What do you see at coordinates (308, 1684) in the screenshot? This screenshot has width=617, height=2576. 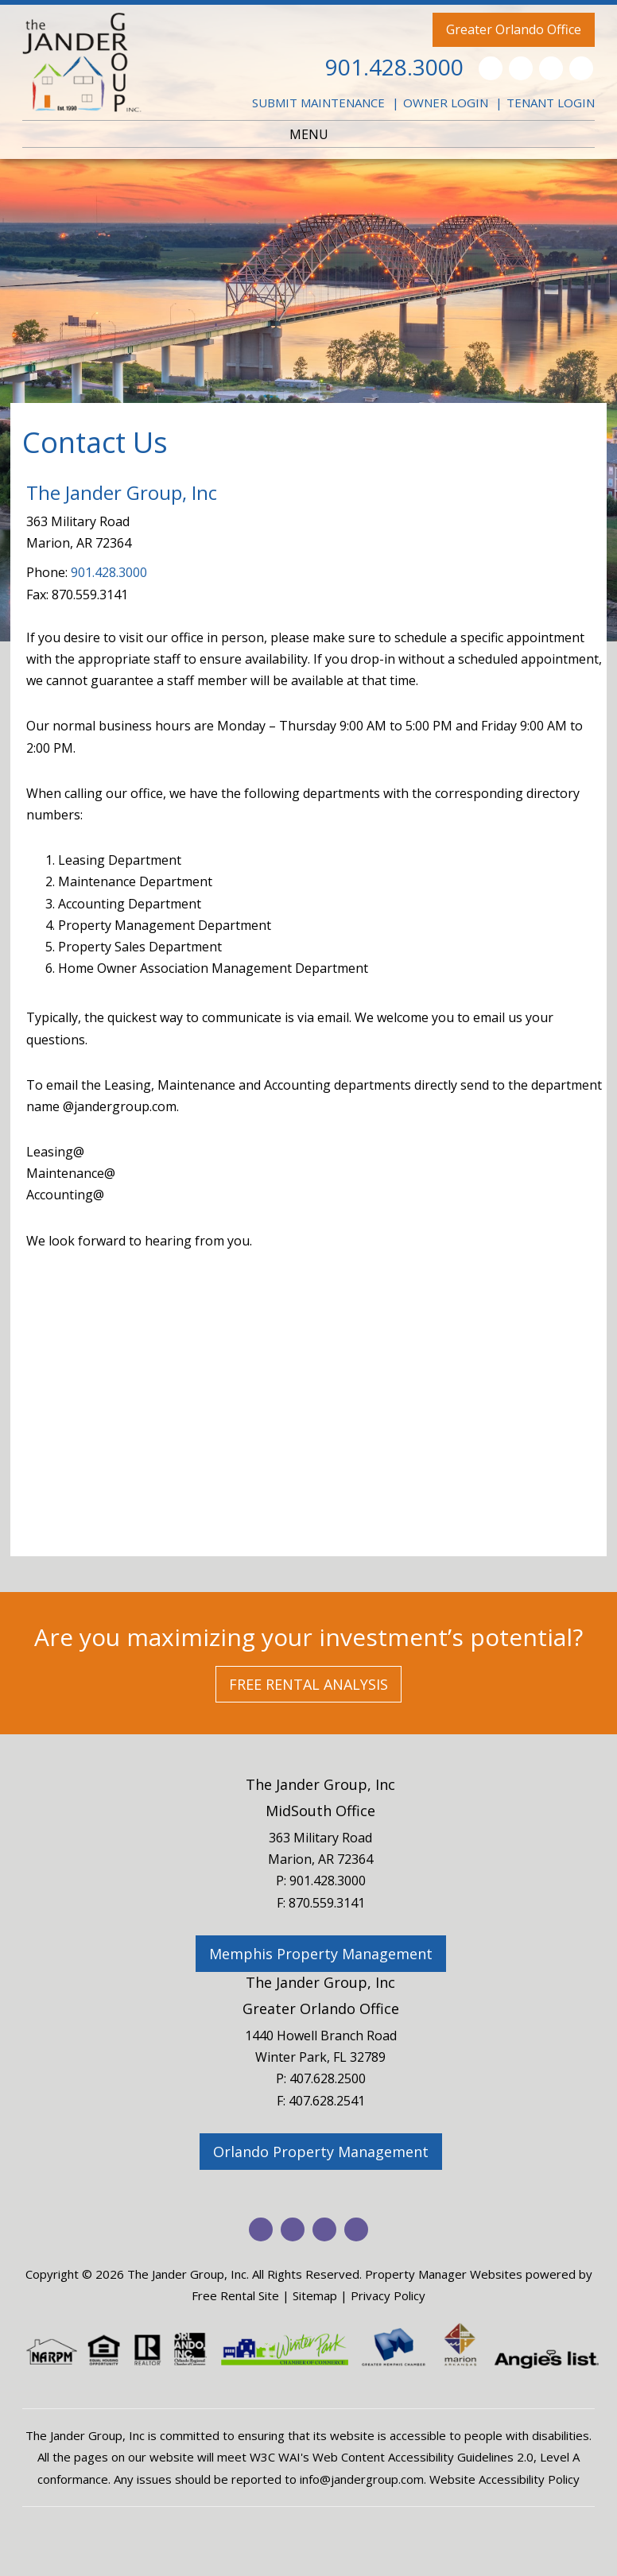 I see `Free Rental Analysis` at bounding box center [308, 1684].